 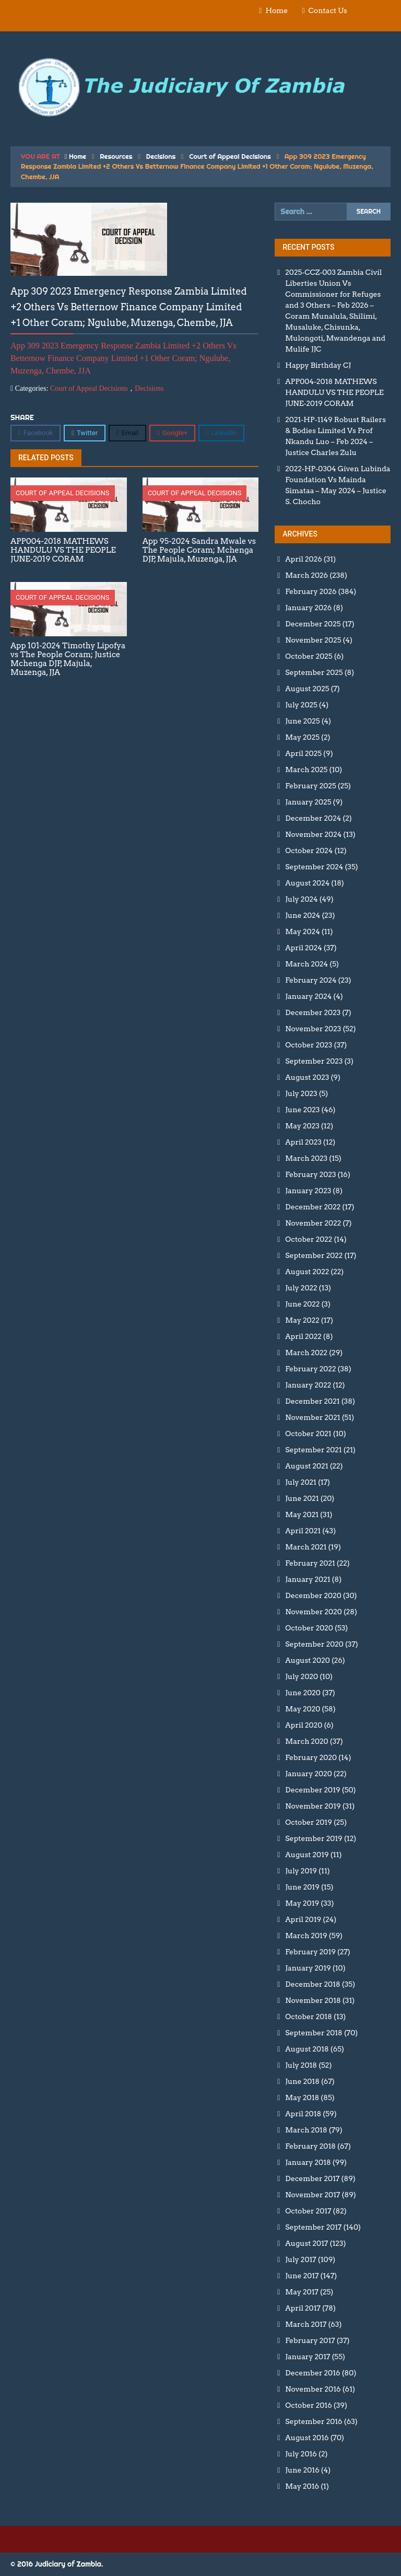 I want to click on April 2021, so click(x=303, y=1530).